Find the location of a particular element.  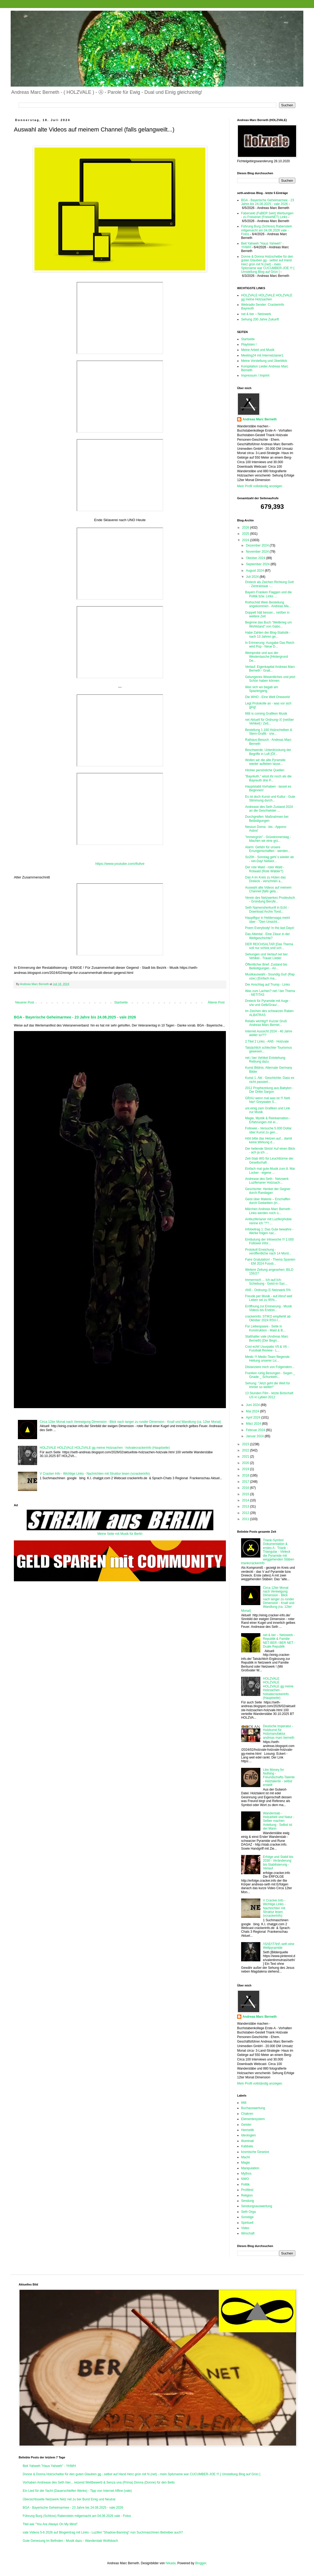

kosmische Gesetze is located at coordinates (255, 2152).